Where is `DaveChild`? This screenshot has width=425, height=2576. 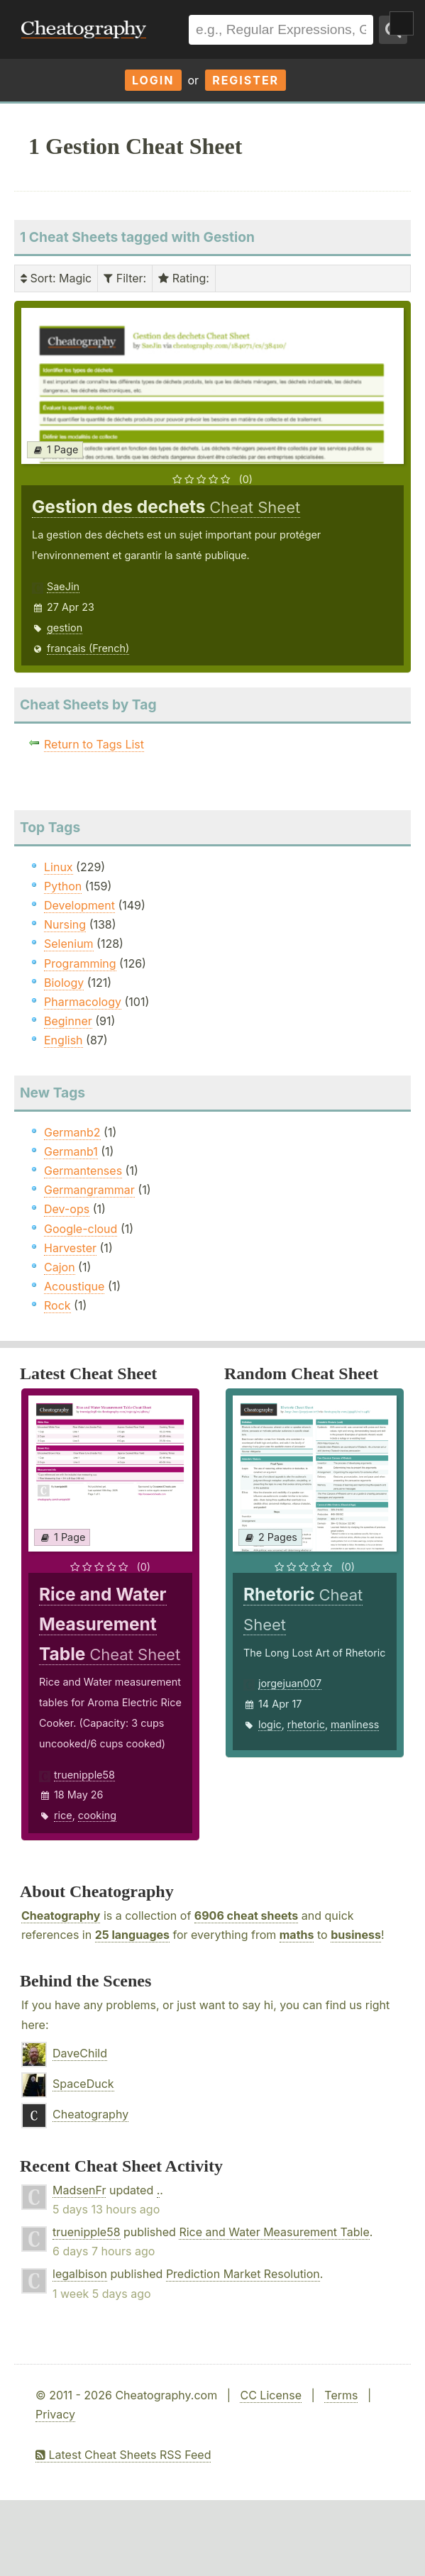 DaveChild is located at coordinates (80, 2053).